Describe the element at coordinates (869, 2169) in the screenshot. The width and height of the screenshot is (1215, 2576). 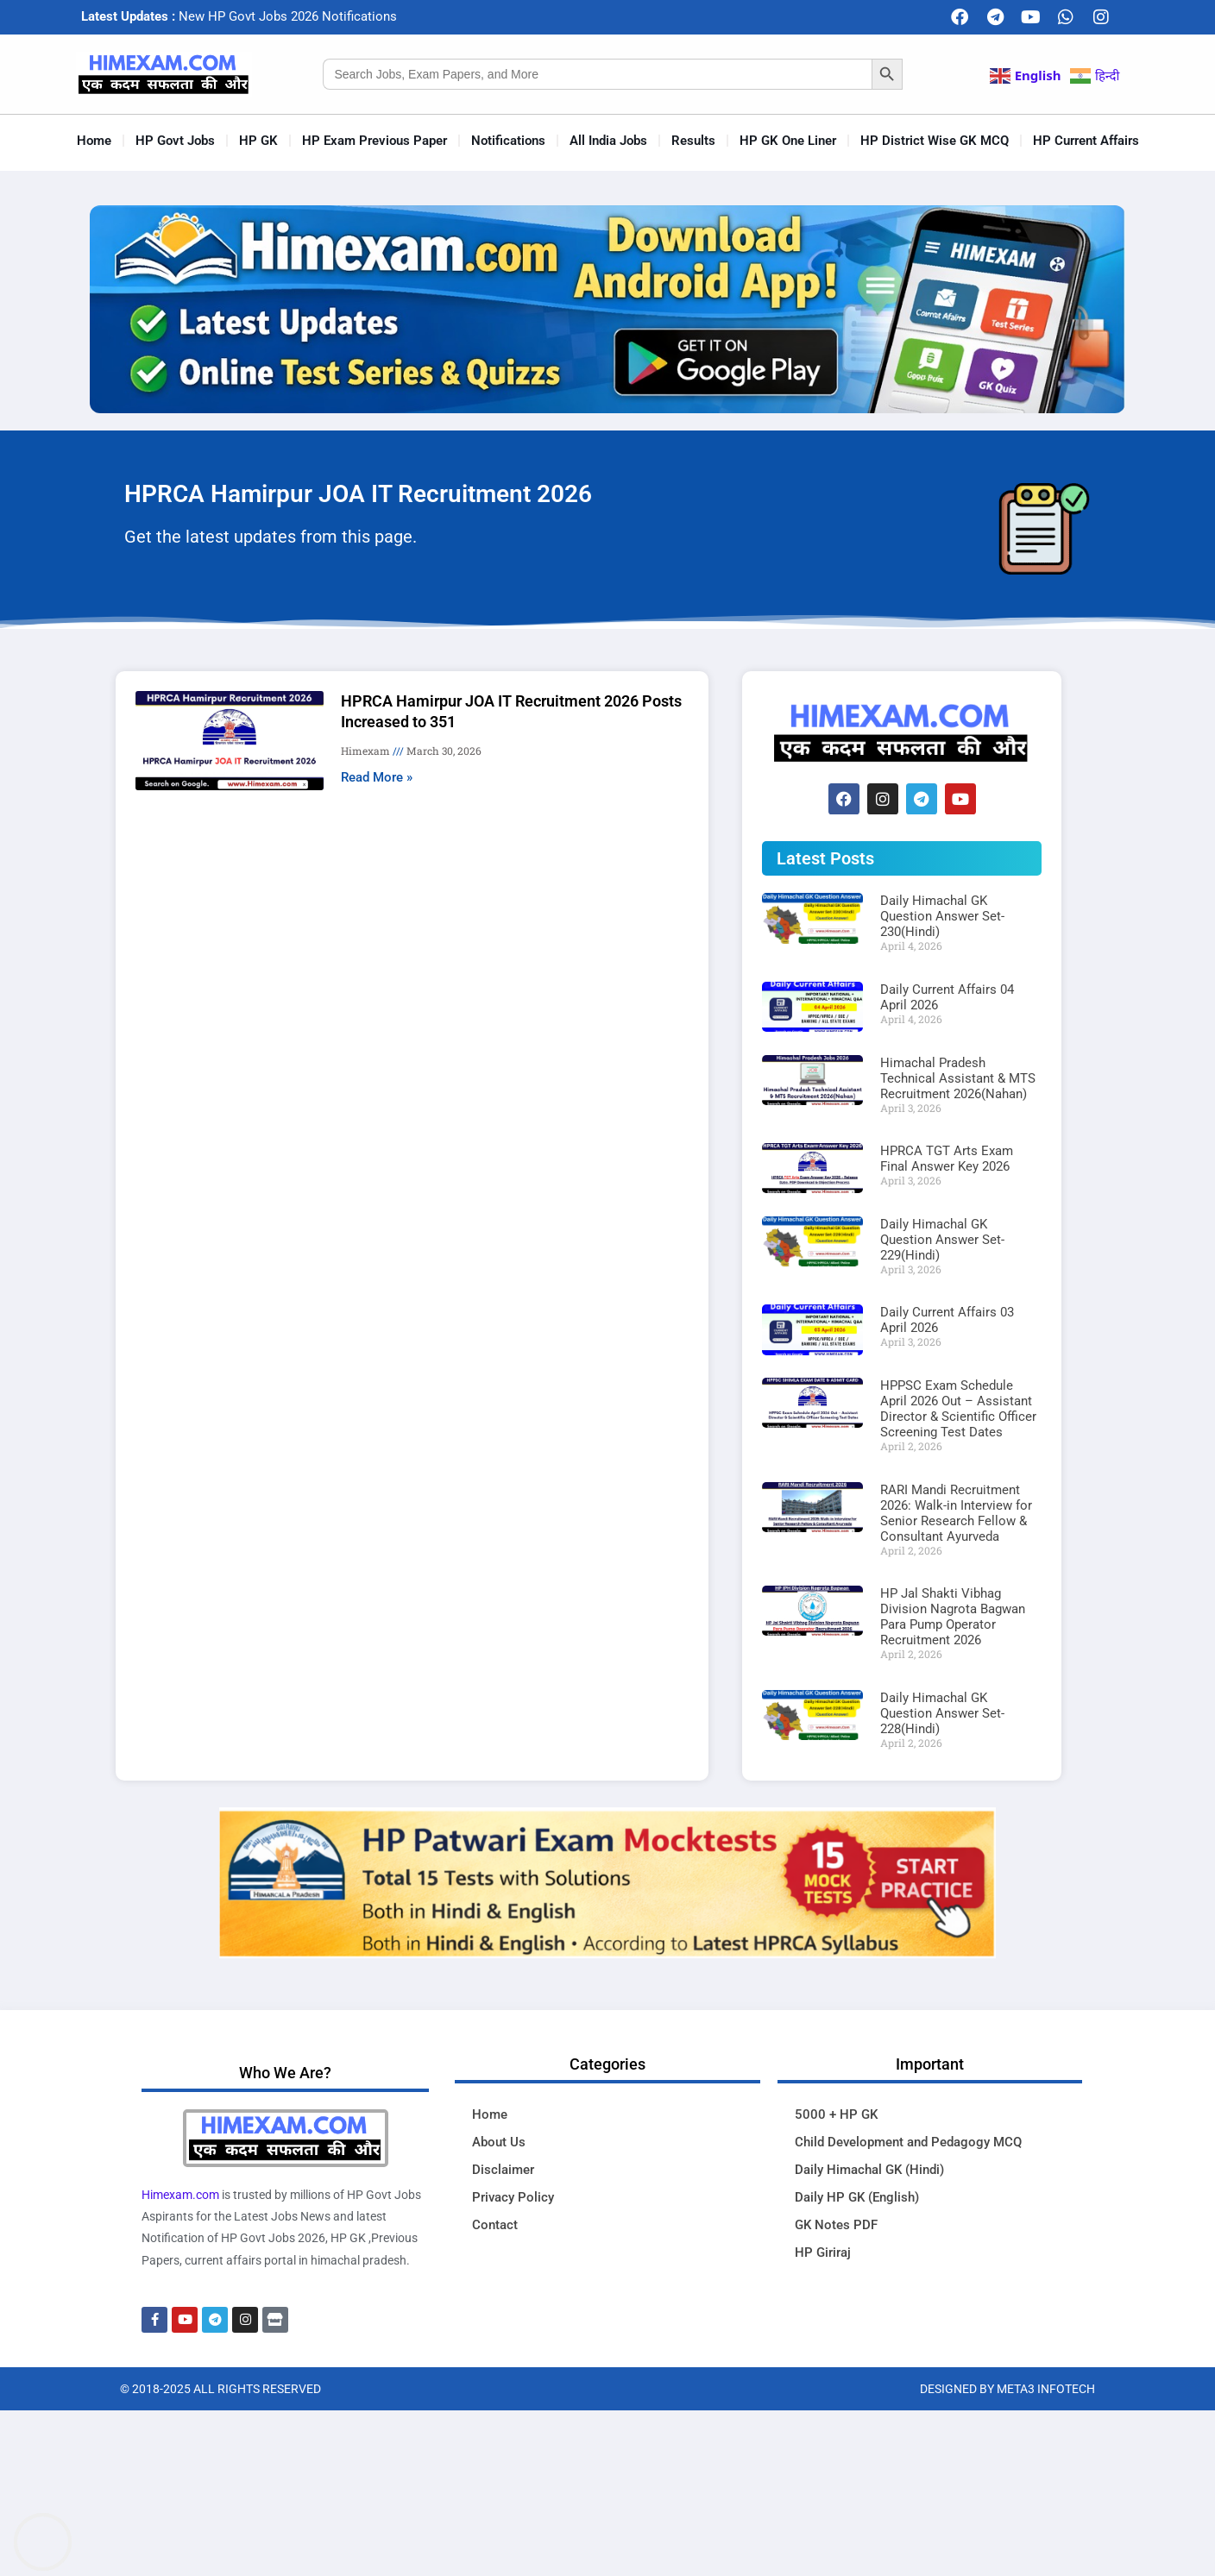
I see `Daily Himachal GK (Hindi)` at that location.